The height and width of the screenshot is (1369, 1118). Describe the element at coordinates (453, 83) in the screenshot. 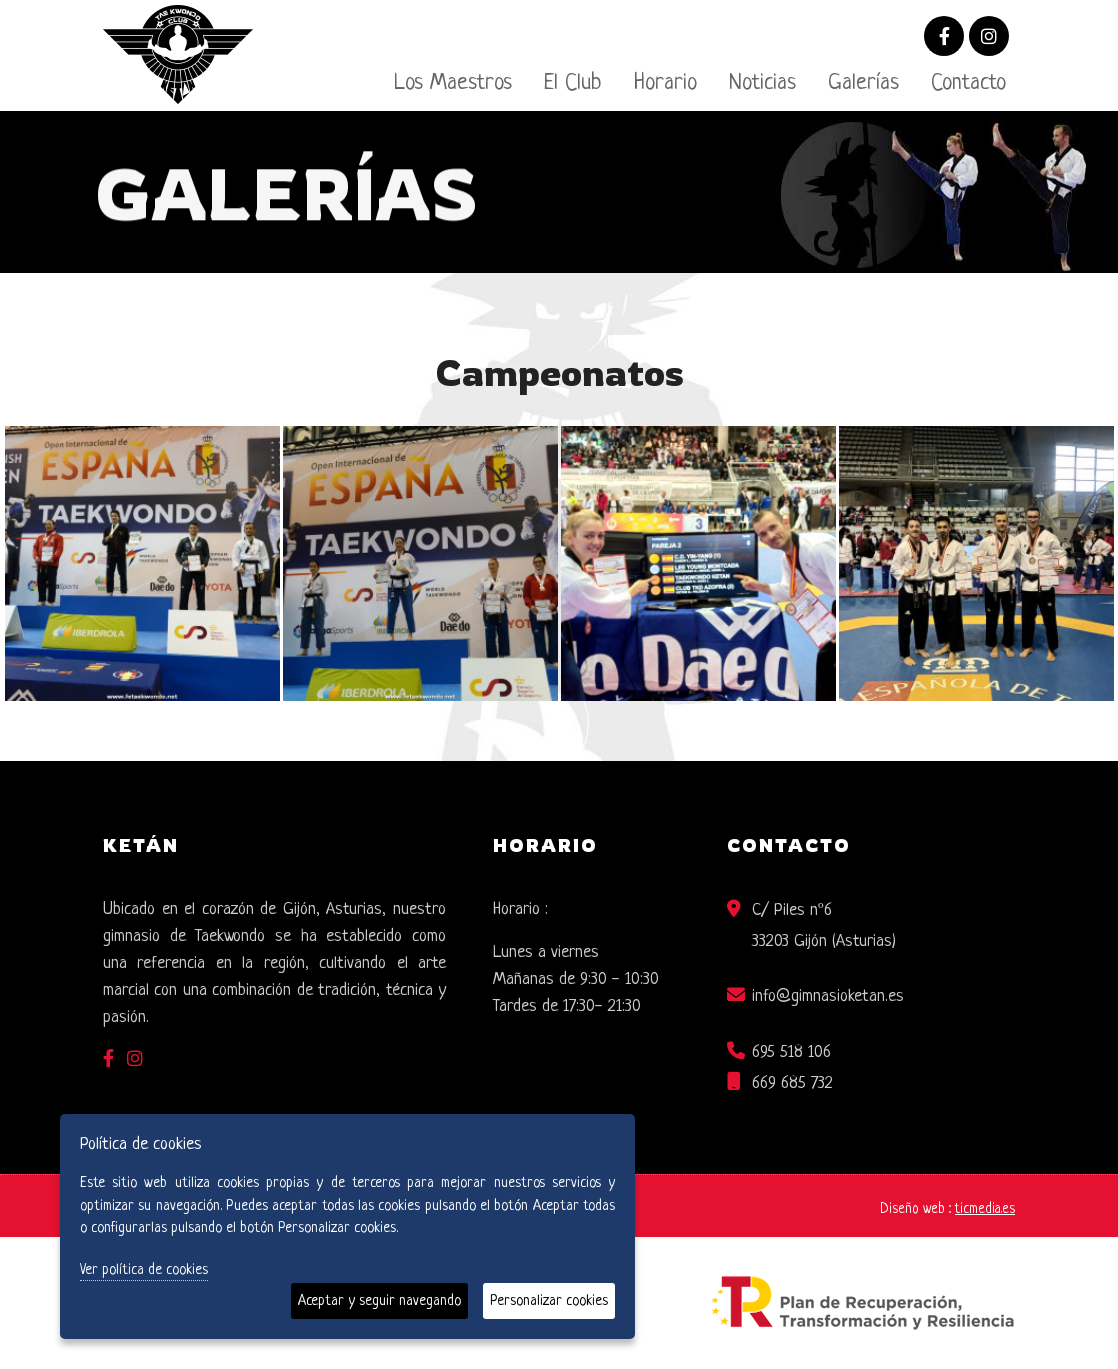

I see `Los Maestros` at that location.